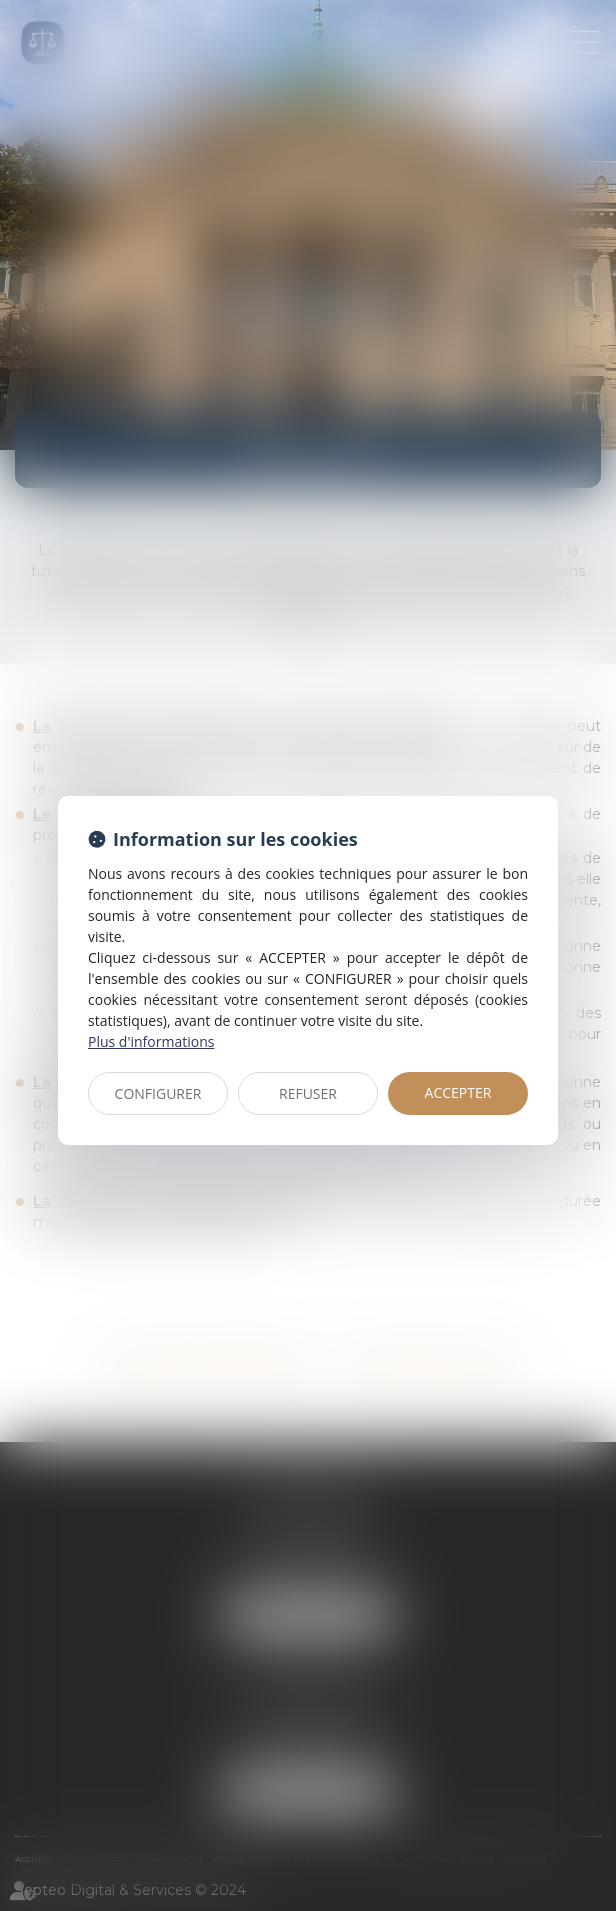 This screenshot has height=1911, width=616. What do you see at coordinates (158, 1093) in the screenshot?
I see `CONFIGURER` at bounding box center [158, 1093].